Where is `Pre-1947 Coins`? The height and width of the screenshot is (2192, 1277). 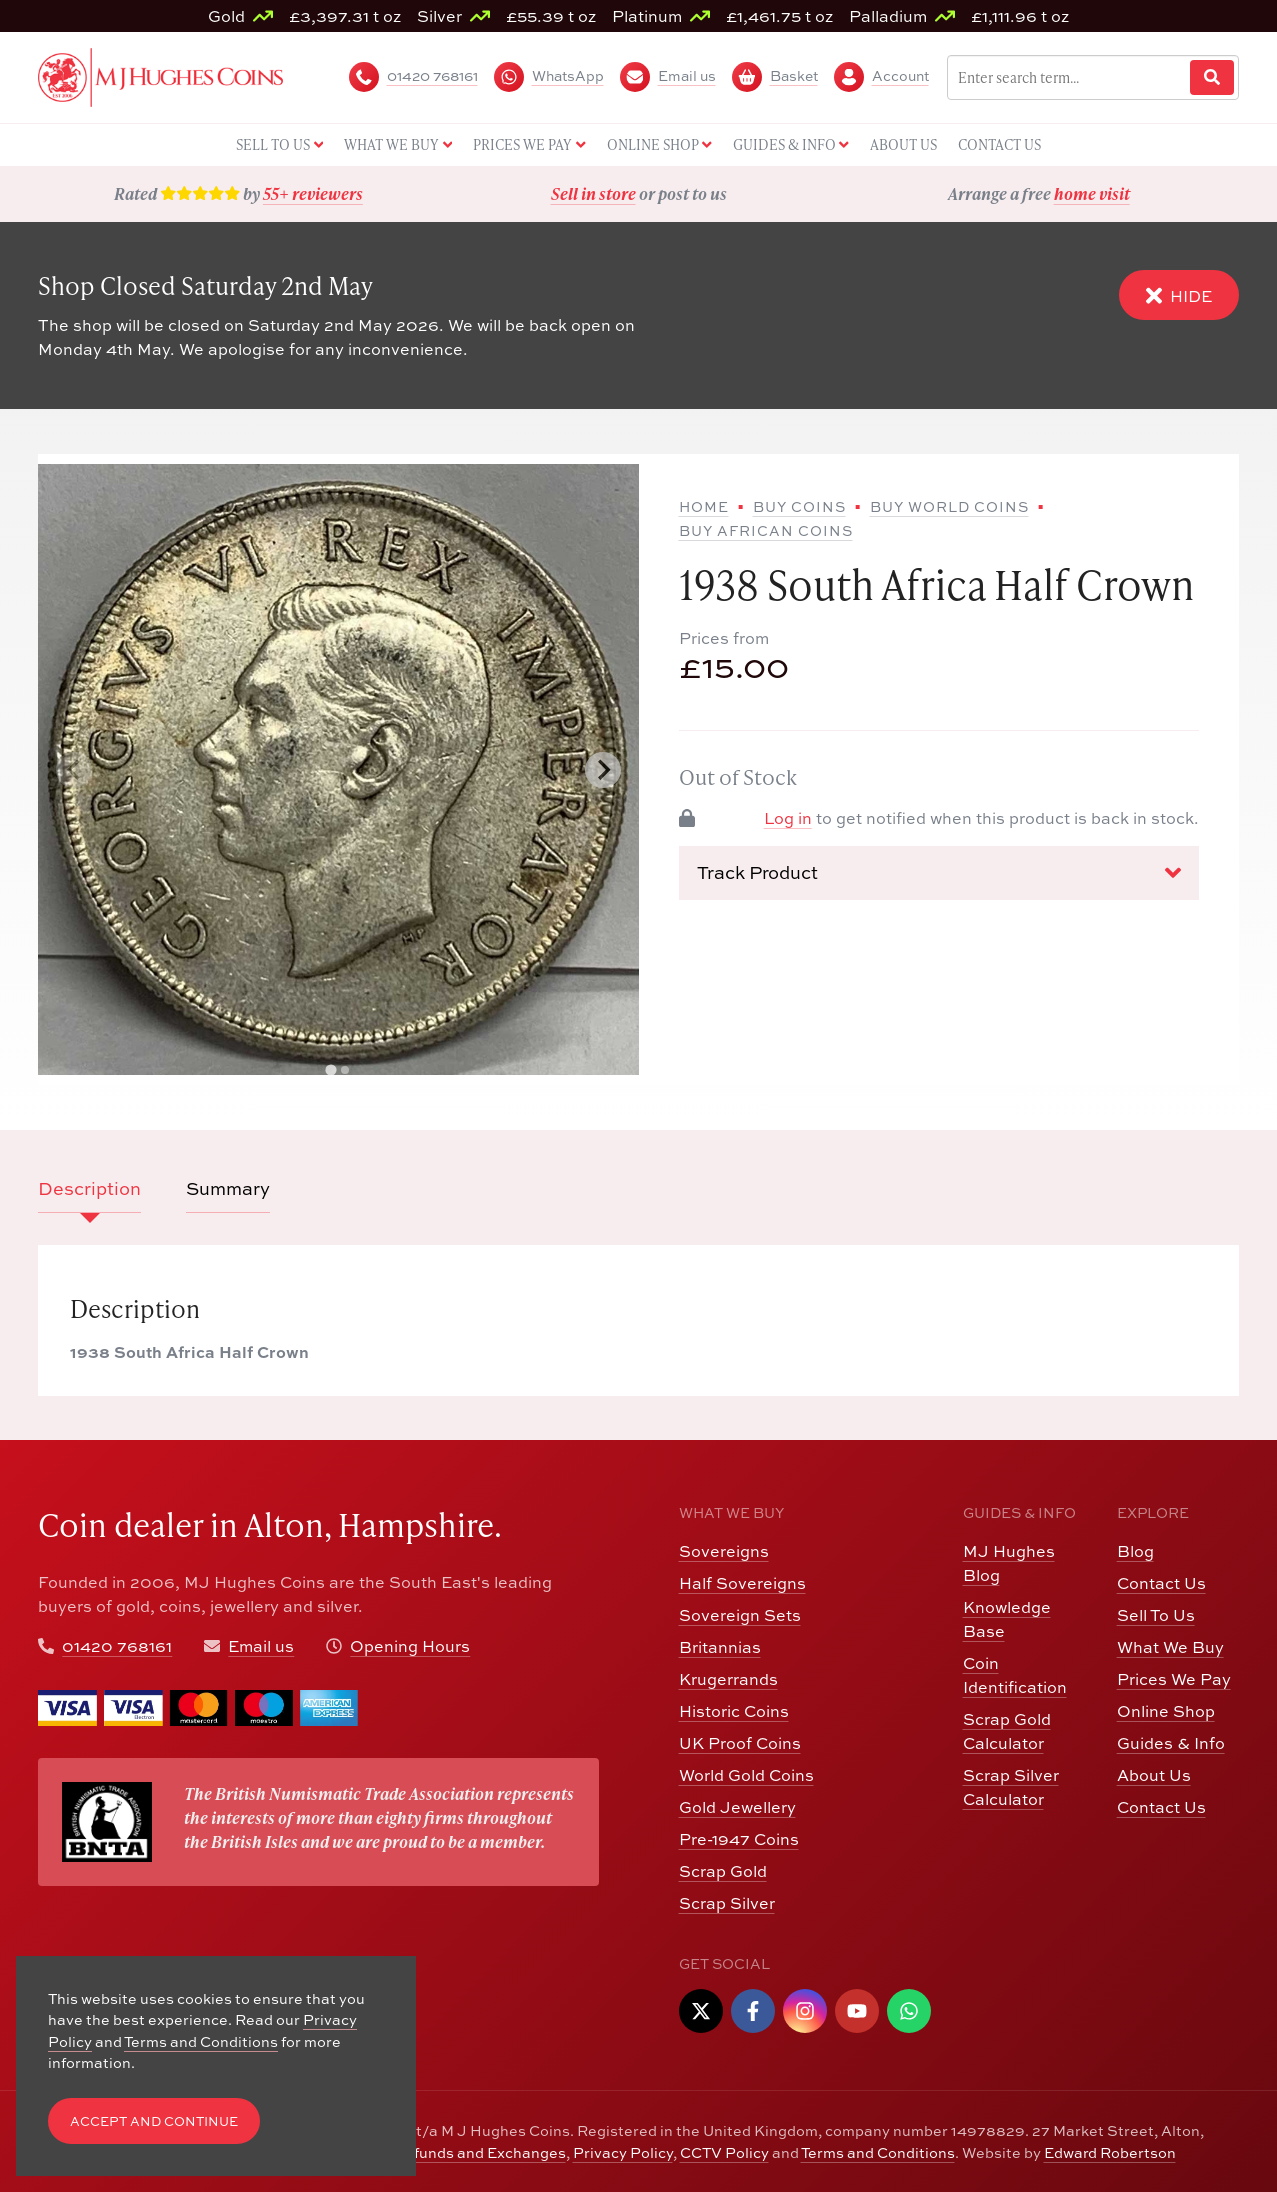
Pre-1947 Coins is located at coordinates (739, 1839).